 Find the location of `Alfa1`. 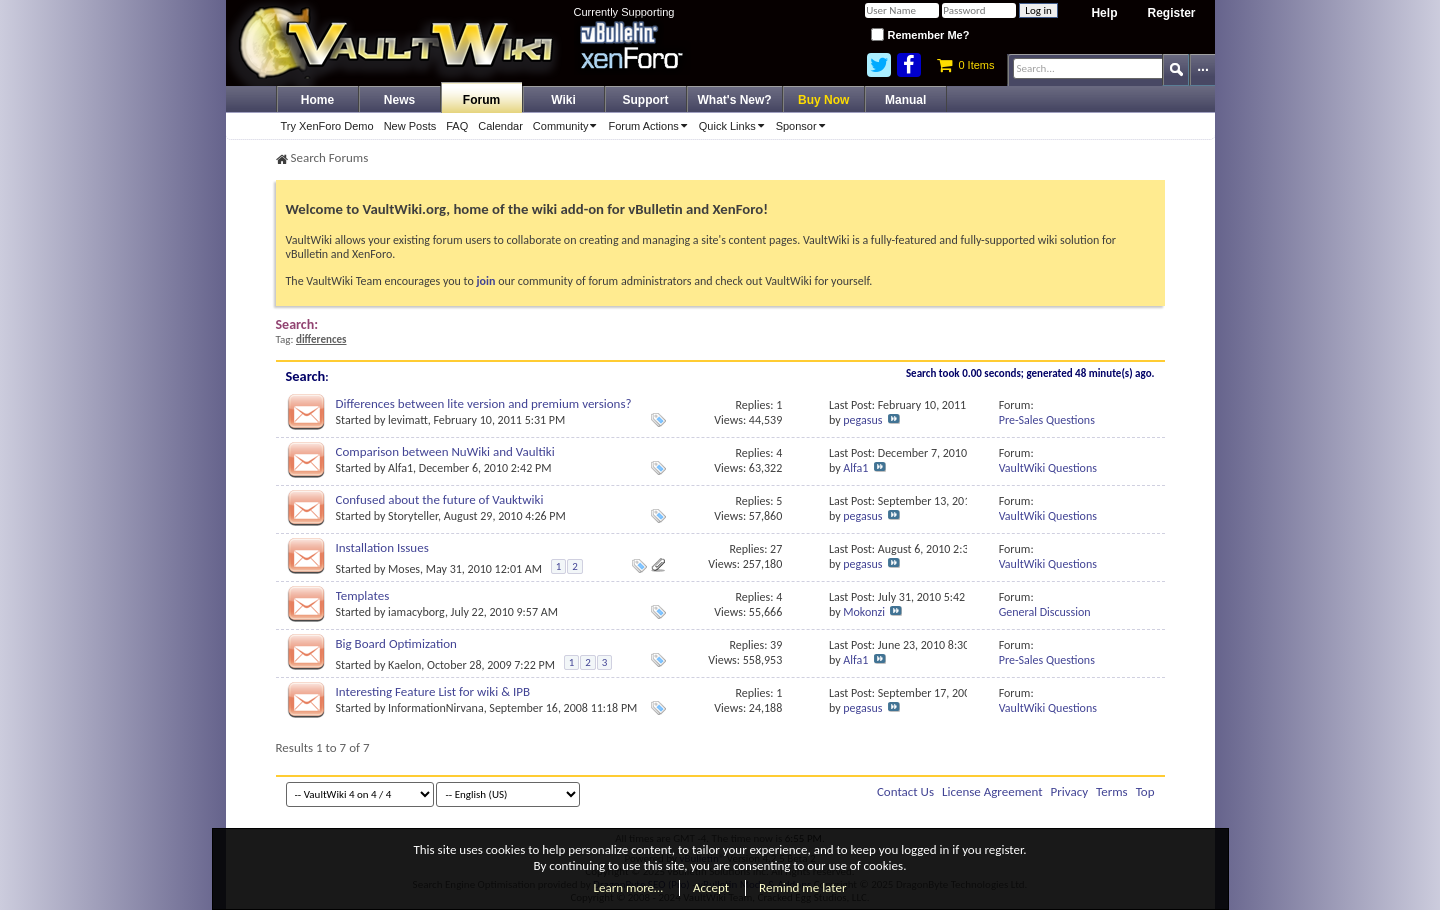

Alfa1 is located at coordinates (400, 468).